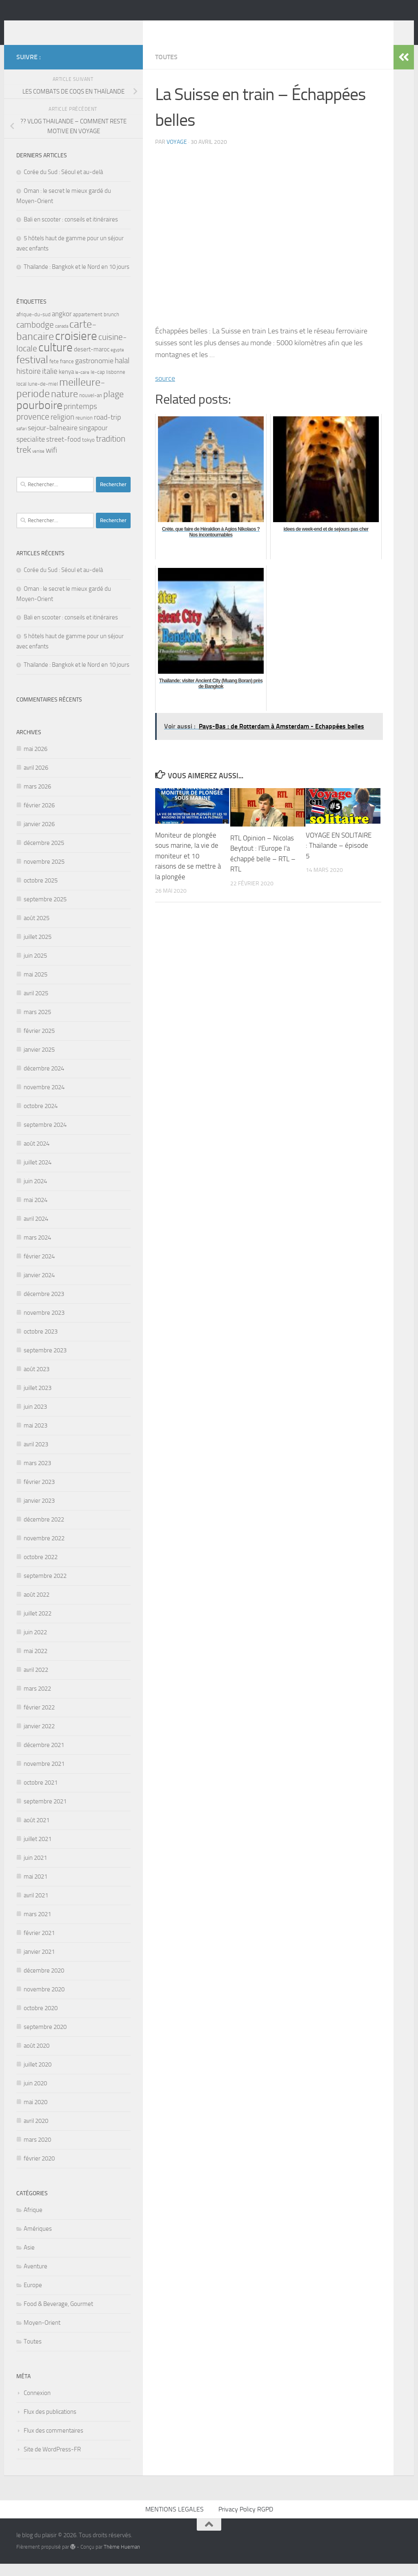  Describe the element at coordinates (37, 1851) in the screenshot. I see `juillet 2021` at that location.